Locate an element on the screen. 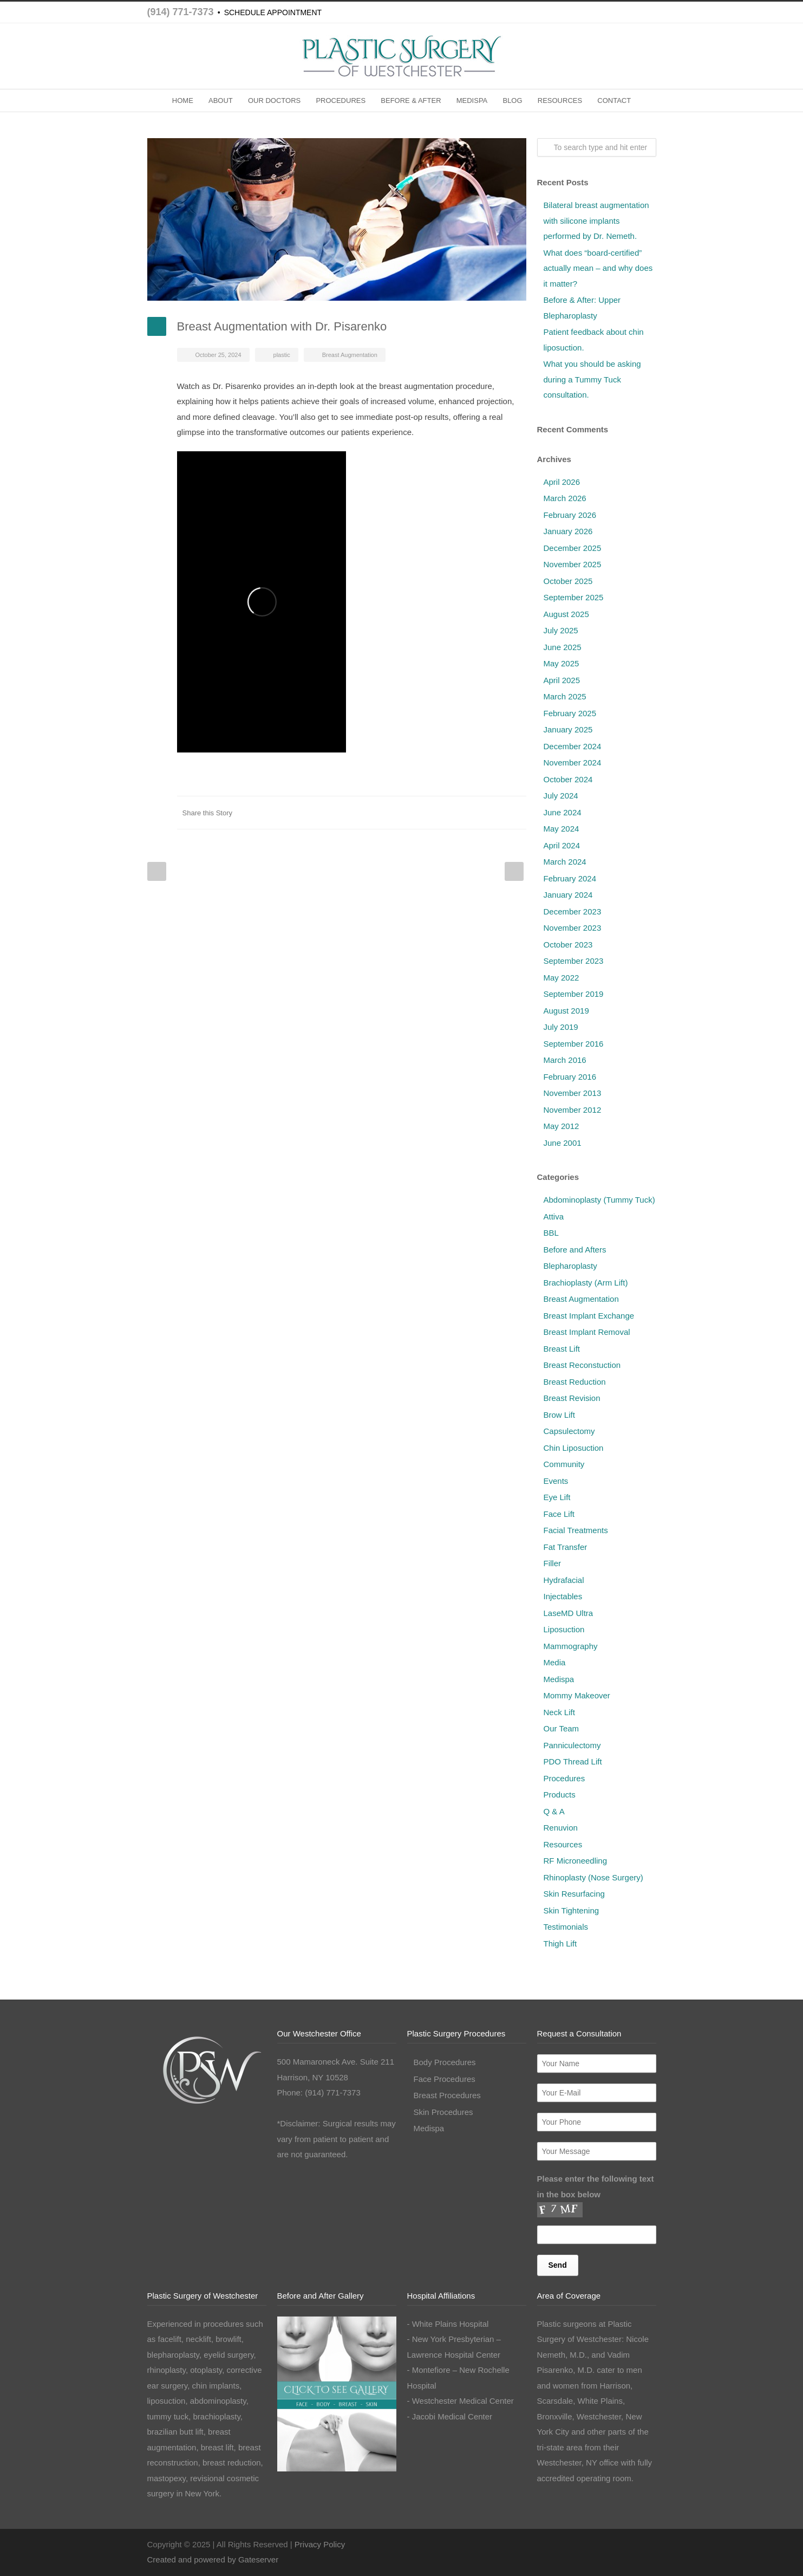  March 2025 is located at coordinates (565, 696).